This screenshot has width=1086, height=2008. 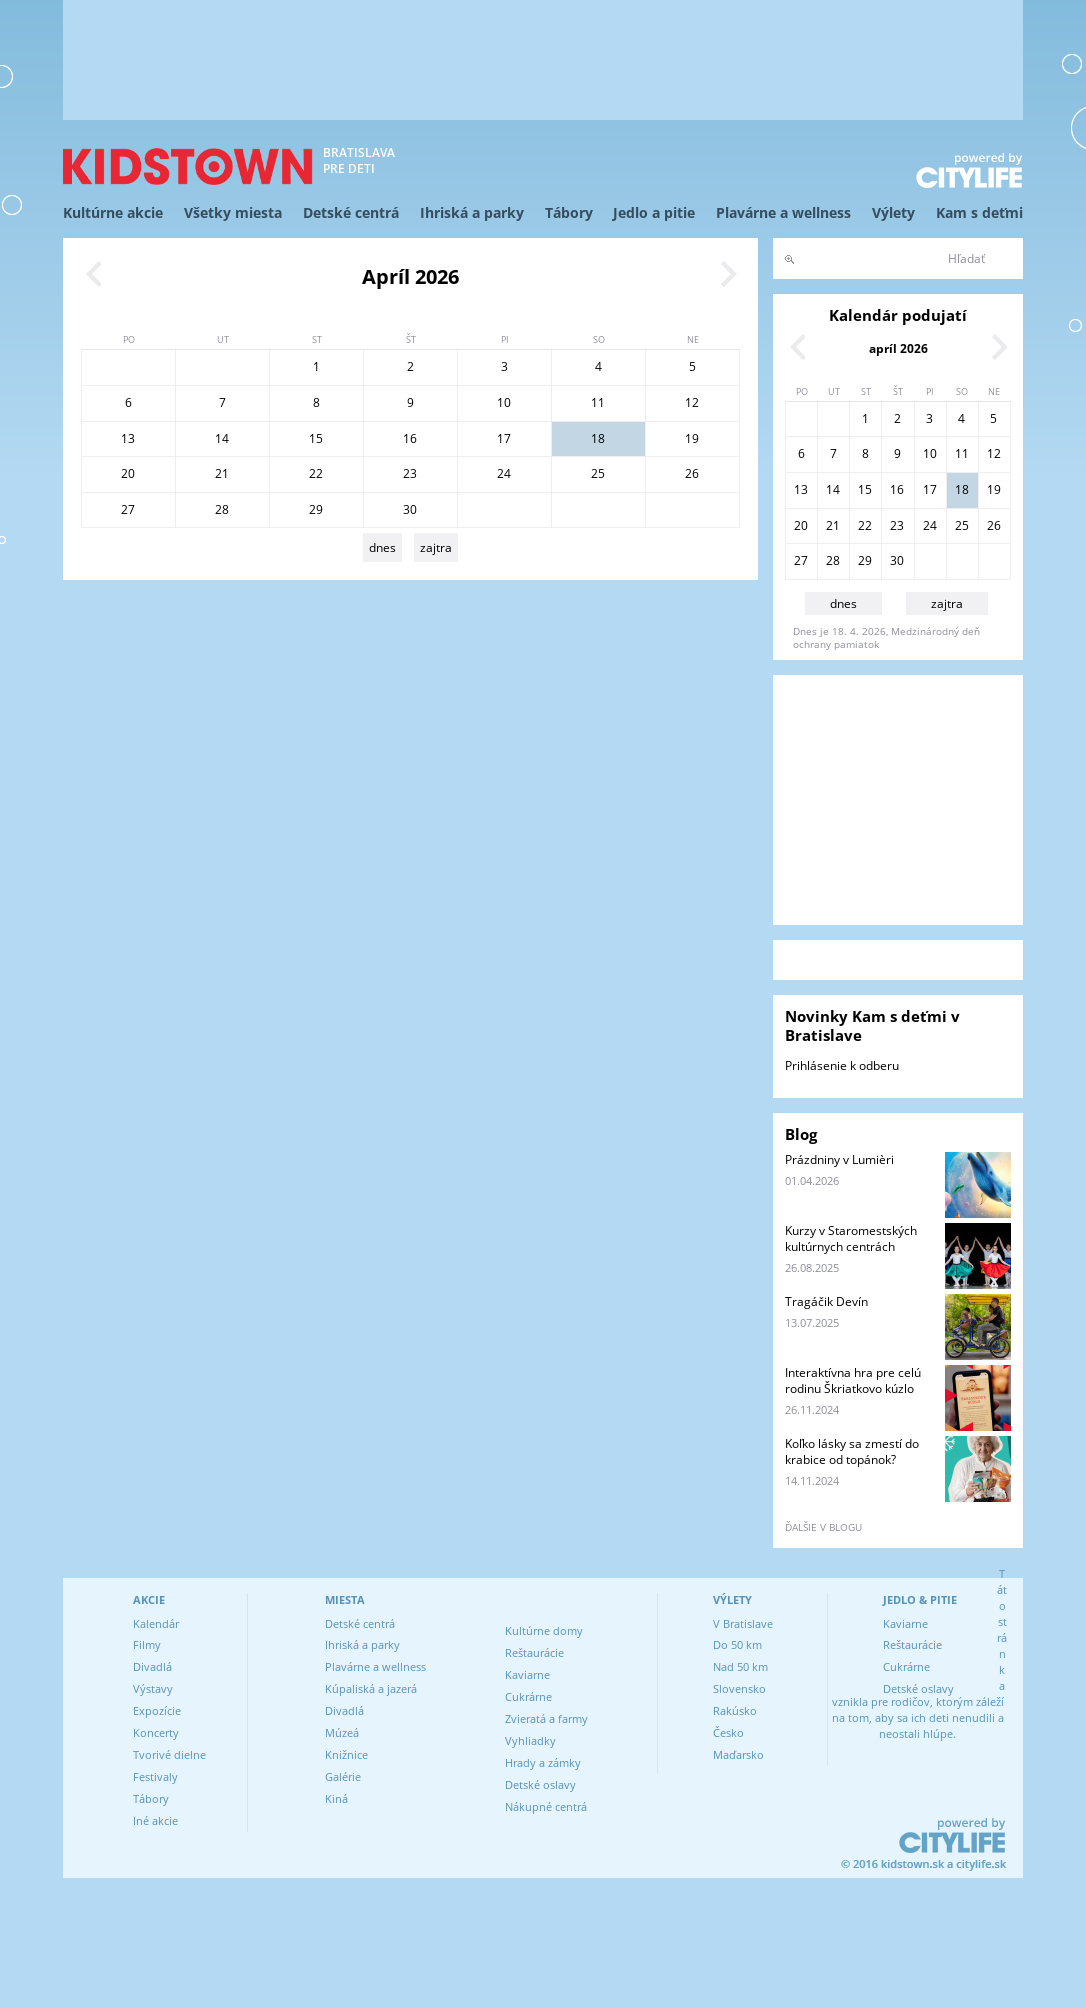 I want to click on 18, so click(x=598, y=438).